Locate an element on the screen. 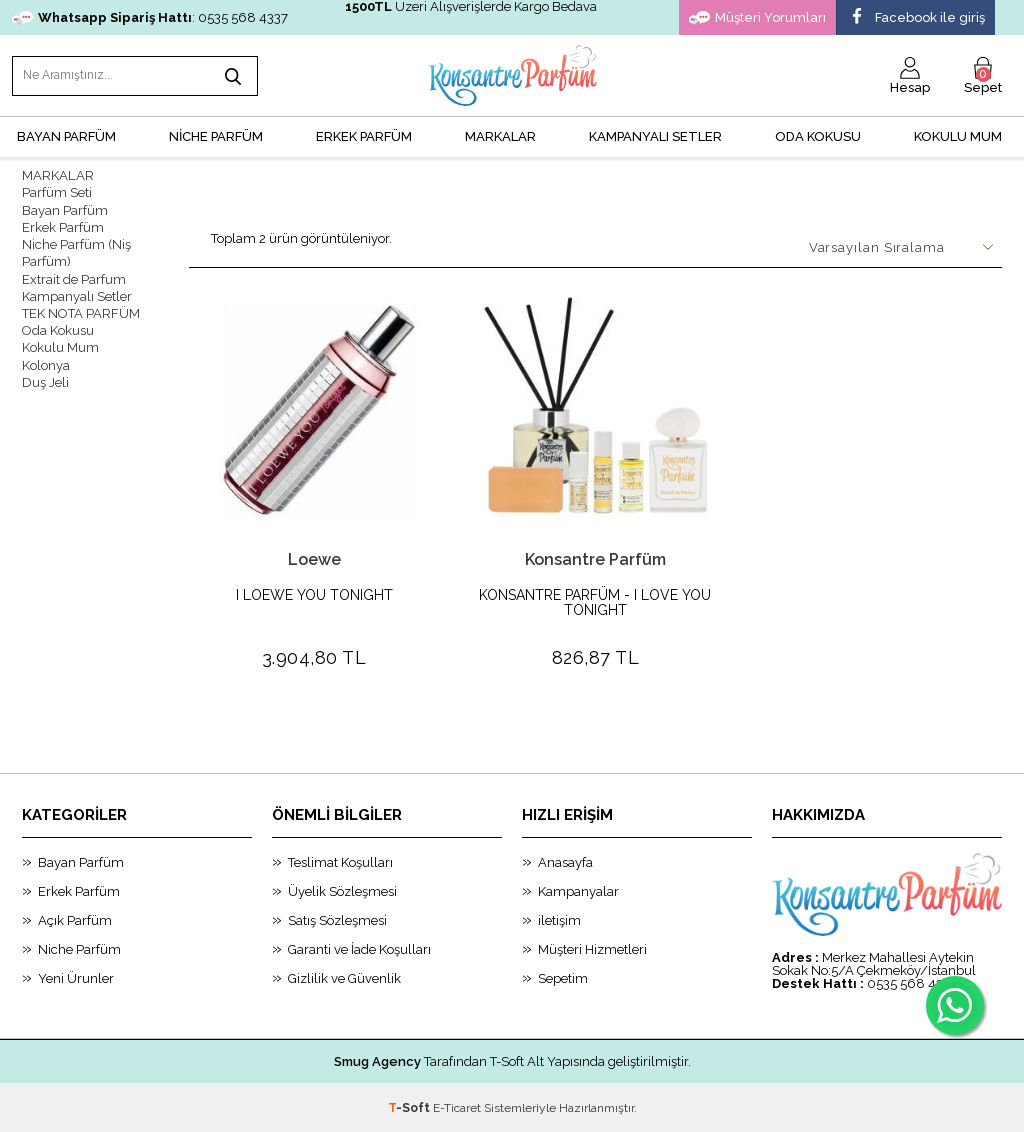  Loewe is located at coordinates (314, 558).